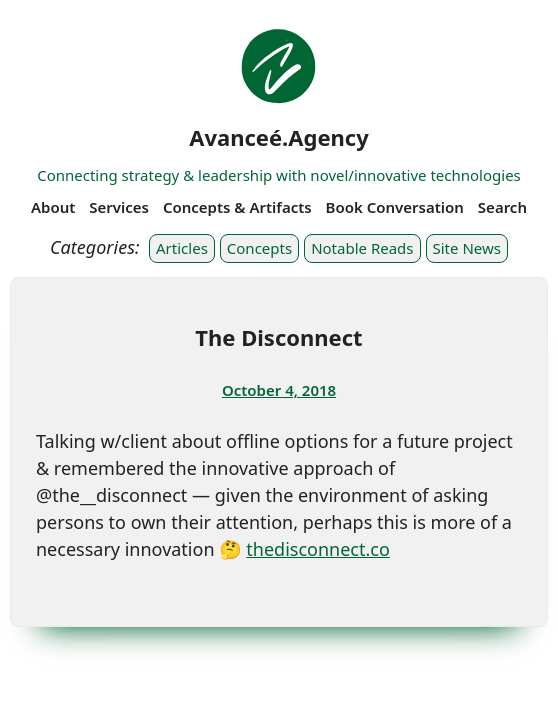 This screenshot has width=558, height=720. Describe the element at coordinates (237, 207) in the screenshot. I see `Concepts & Artifacts` at that location.